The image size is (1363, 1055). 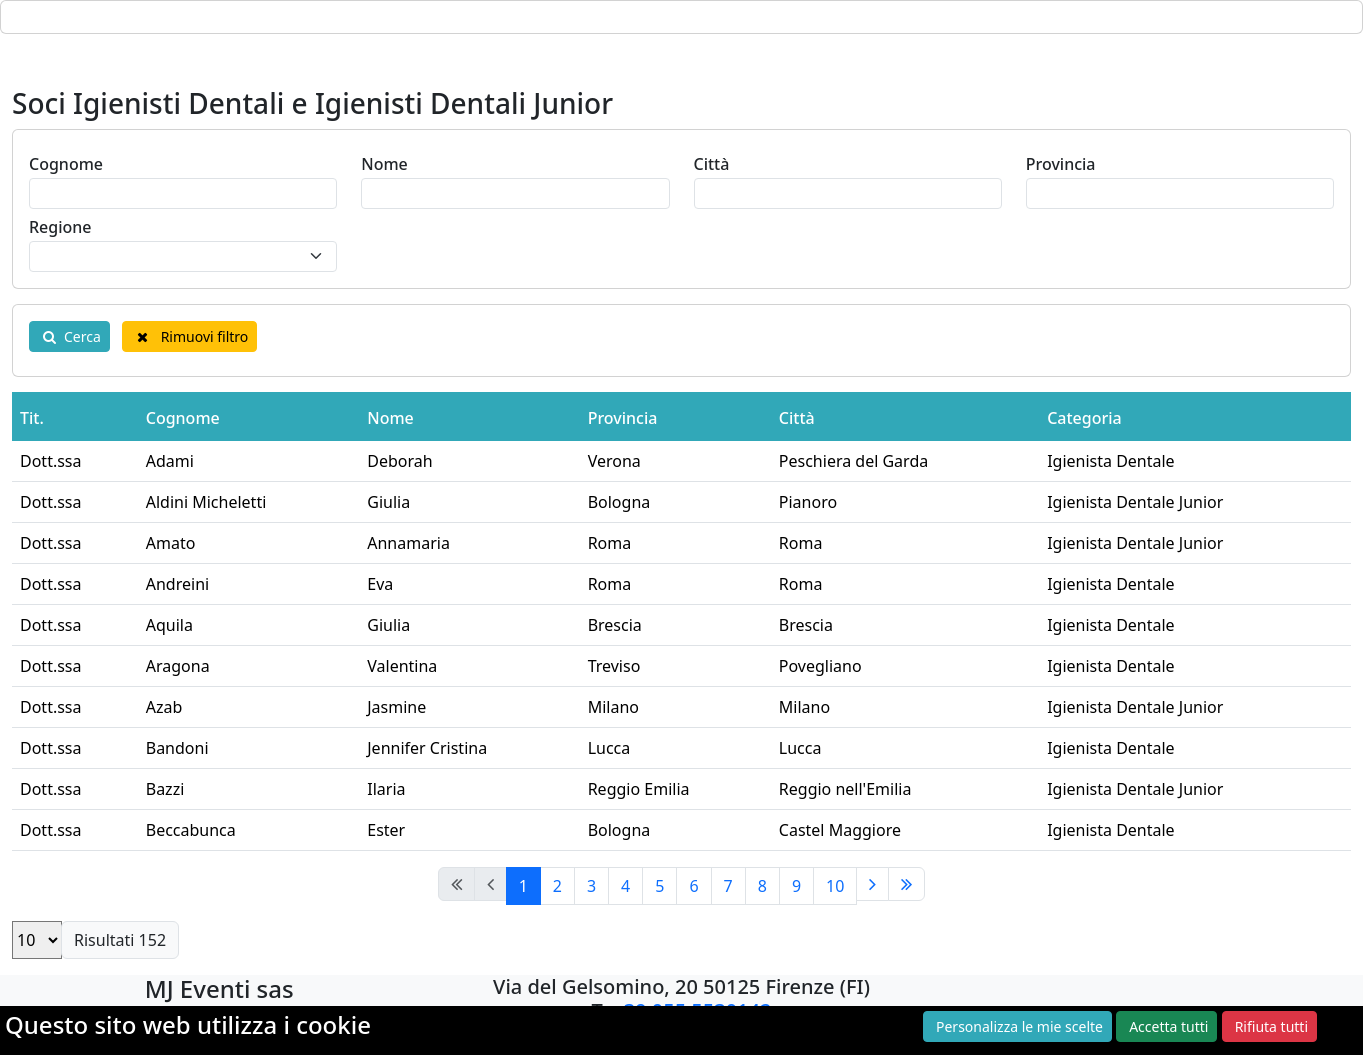 I want to click on Personalizza le mie scelte, so click(x=1019, y=1026).